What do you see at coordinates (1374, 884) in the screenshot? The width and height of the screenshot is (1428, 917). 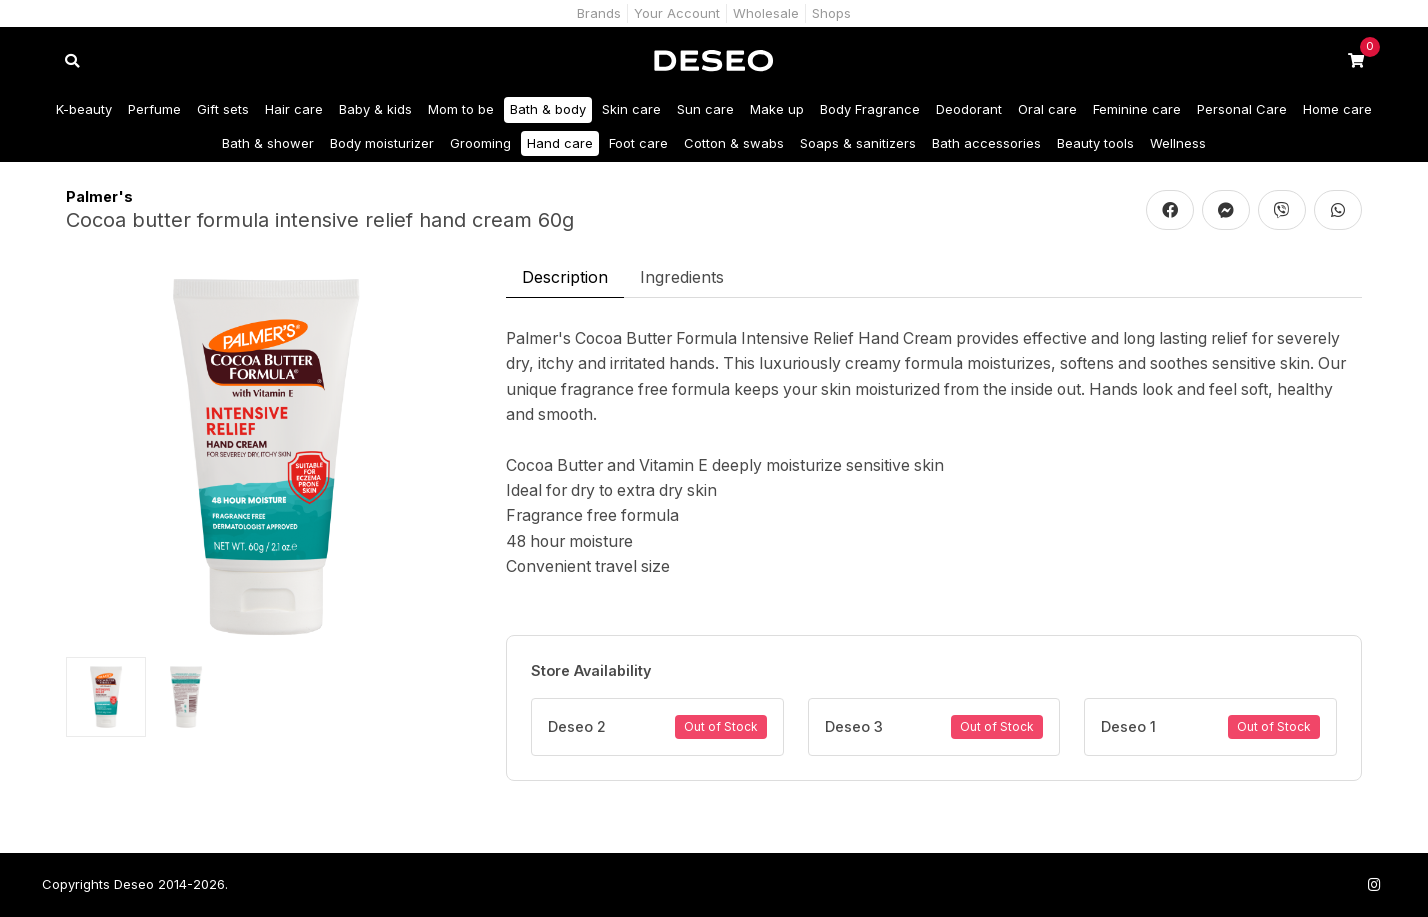 I see `[Follow us on Instagram]` at bounding box center [1374, 884].